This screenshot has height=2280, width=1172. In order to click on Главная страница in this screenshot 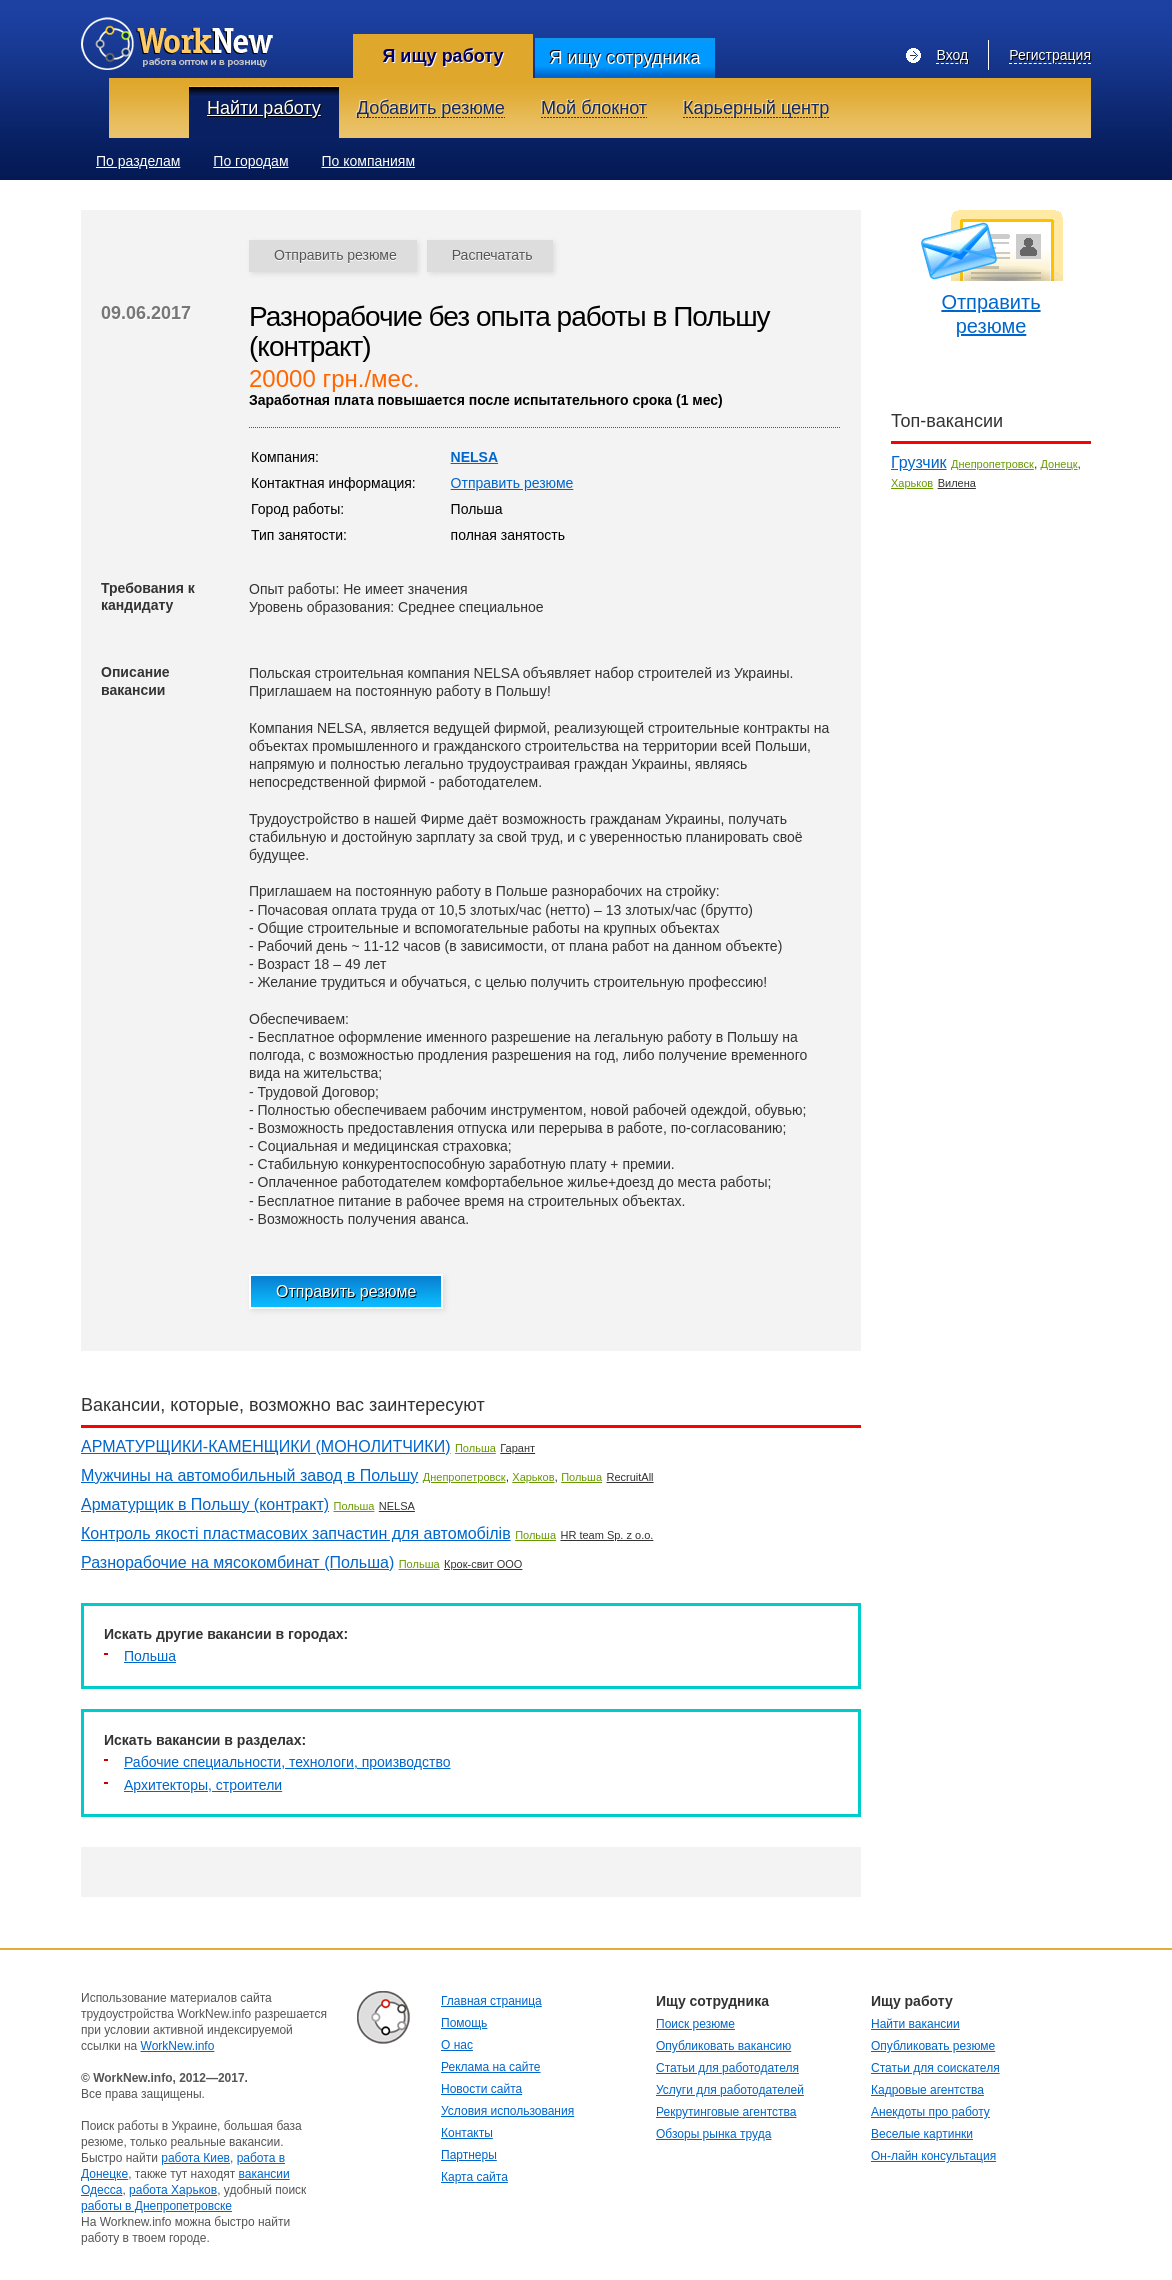, I will do `click(491, 2001)`.